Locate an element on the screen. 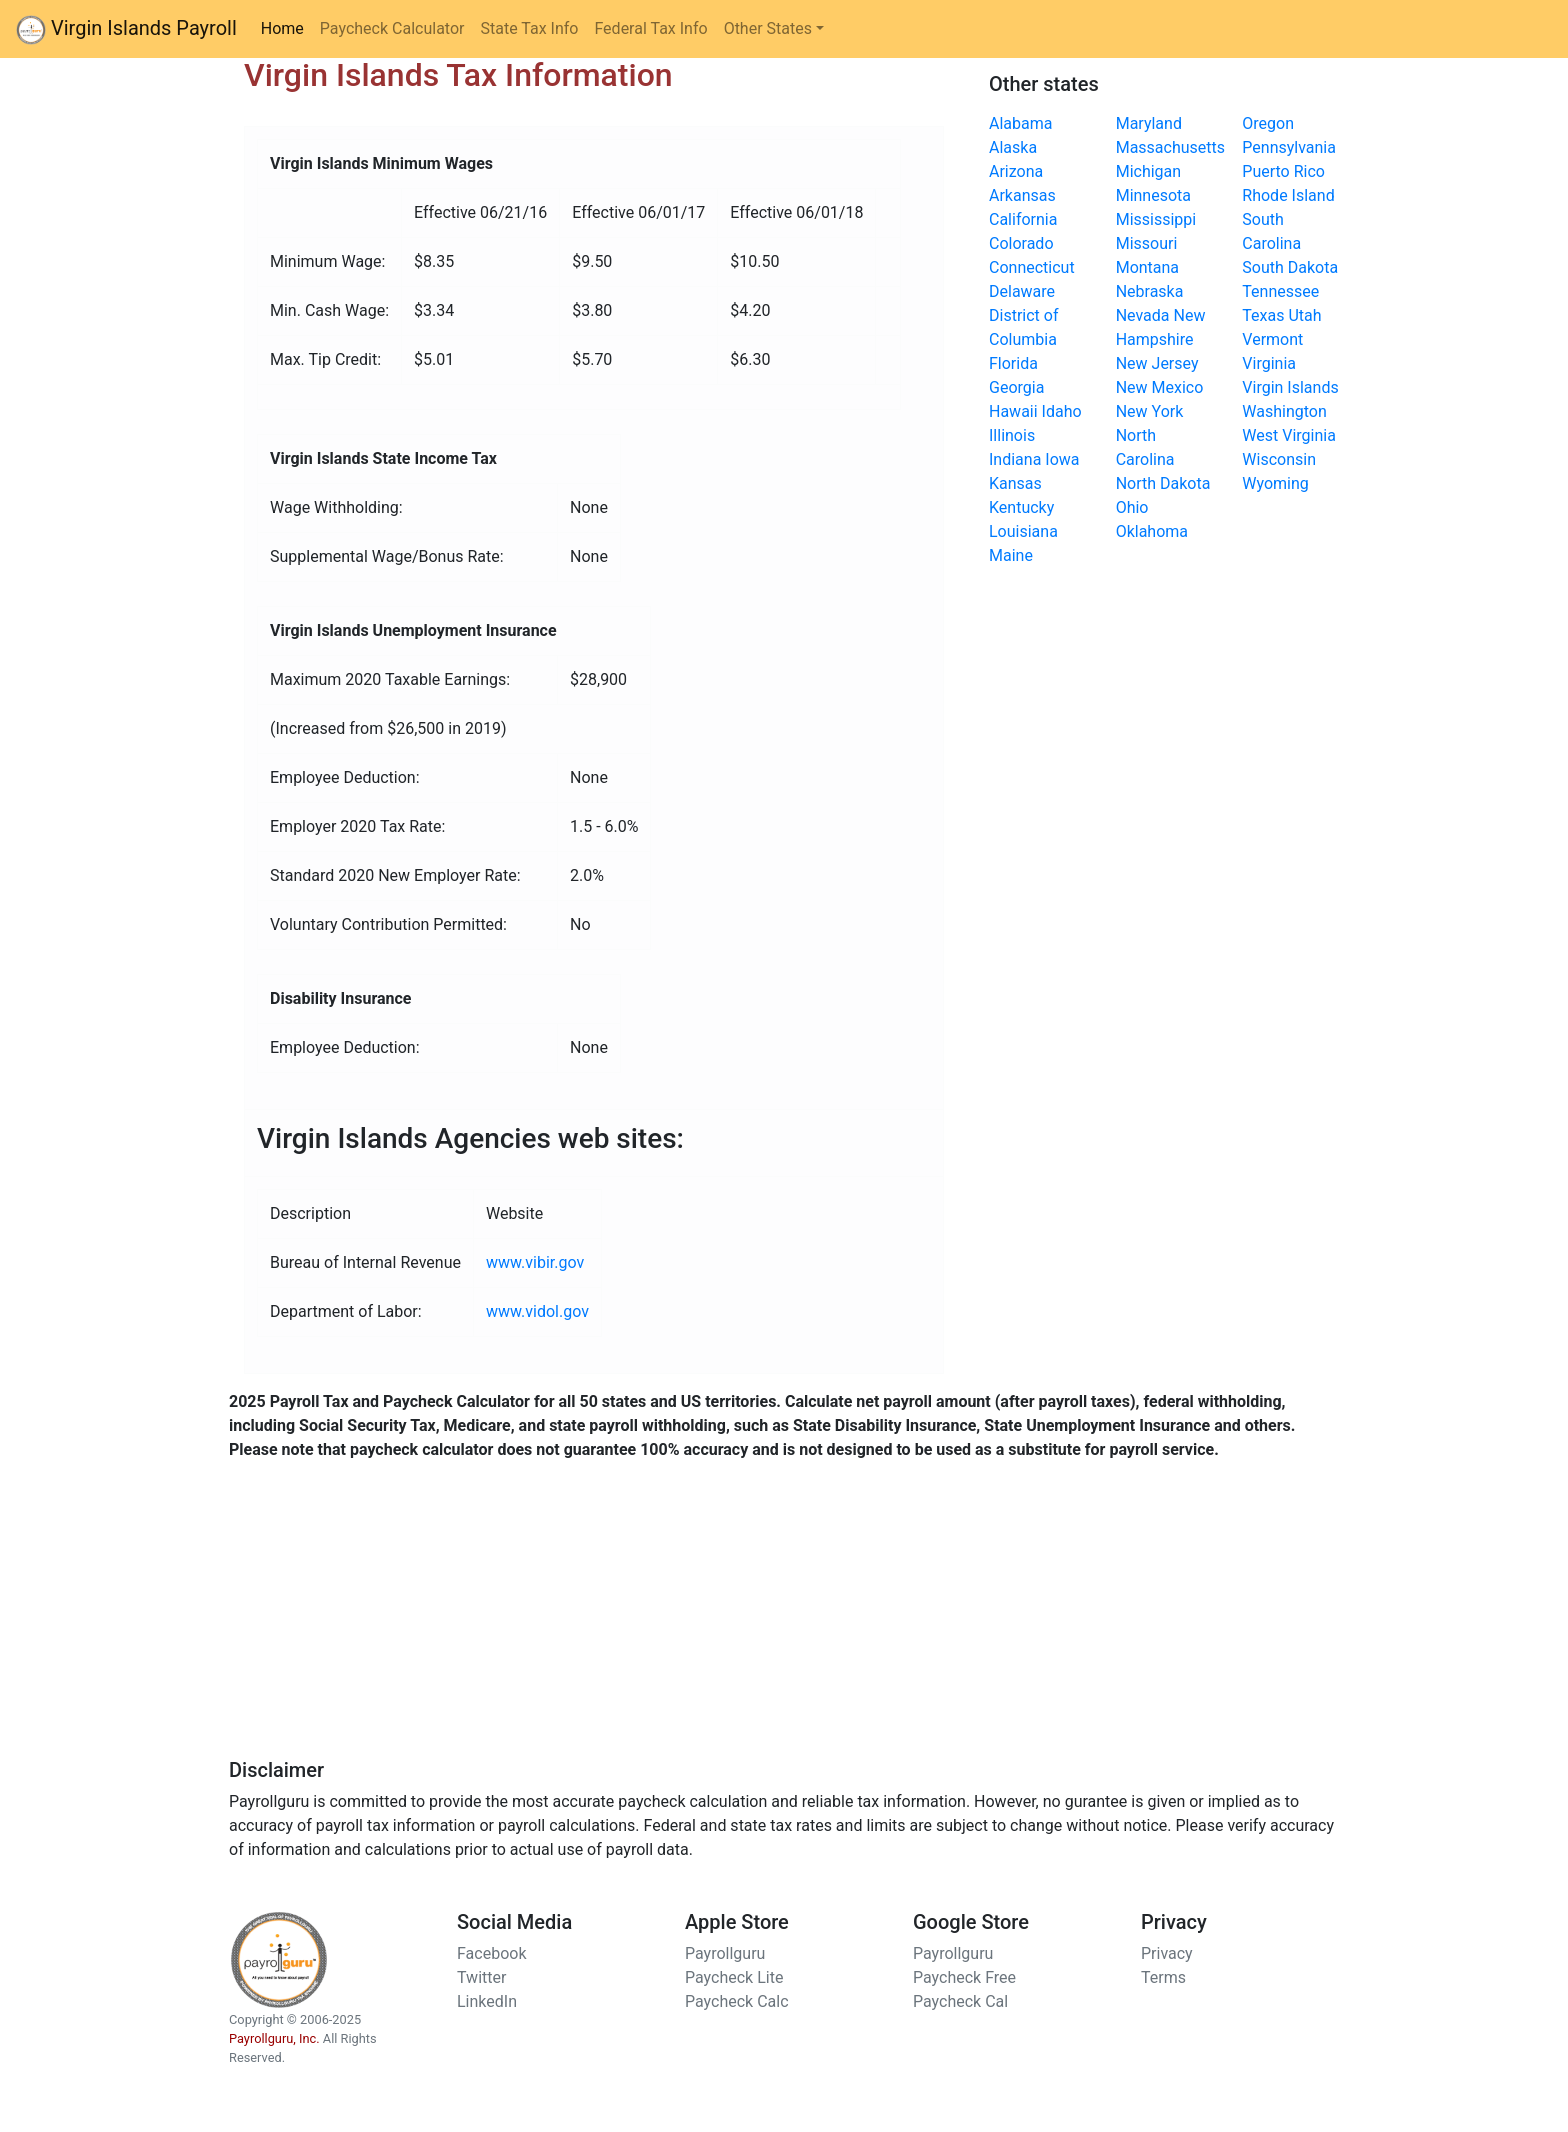 The image size is (1568, 2132). Paycheck Cal is located at coordinates (960, 2001).